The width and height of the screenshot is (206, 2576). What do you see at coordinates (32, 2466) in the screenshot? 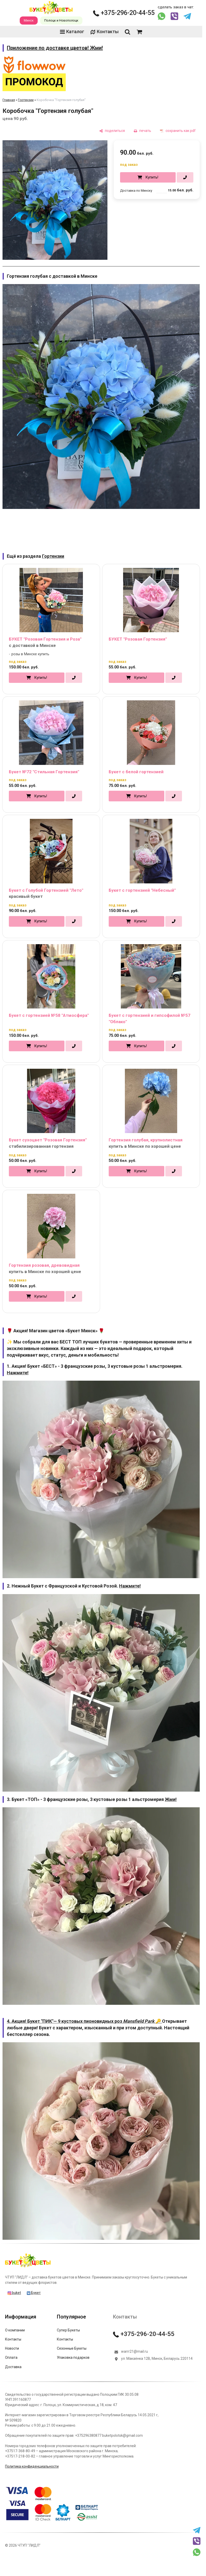
I see `Политика конфиденциальности` at bounding box center [32, 2466].